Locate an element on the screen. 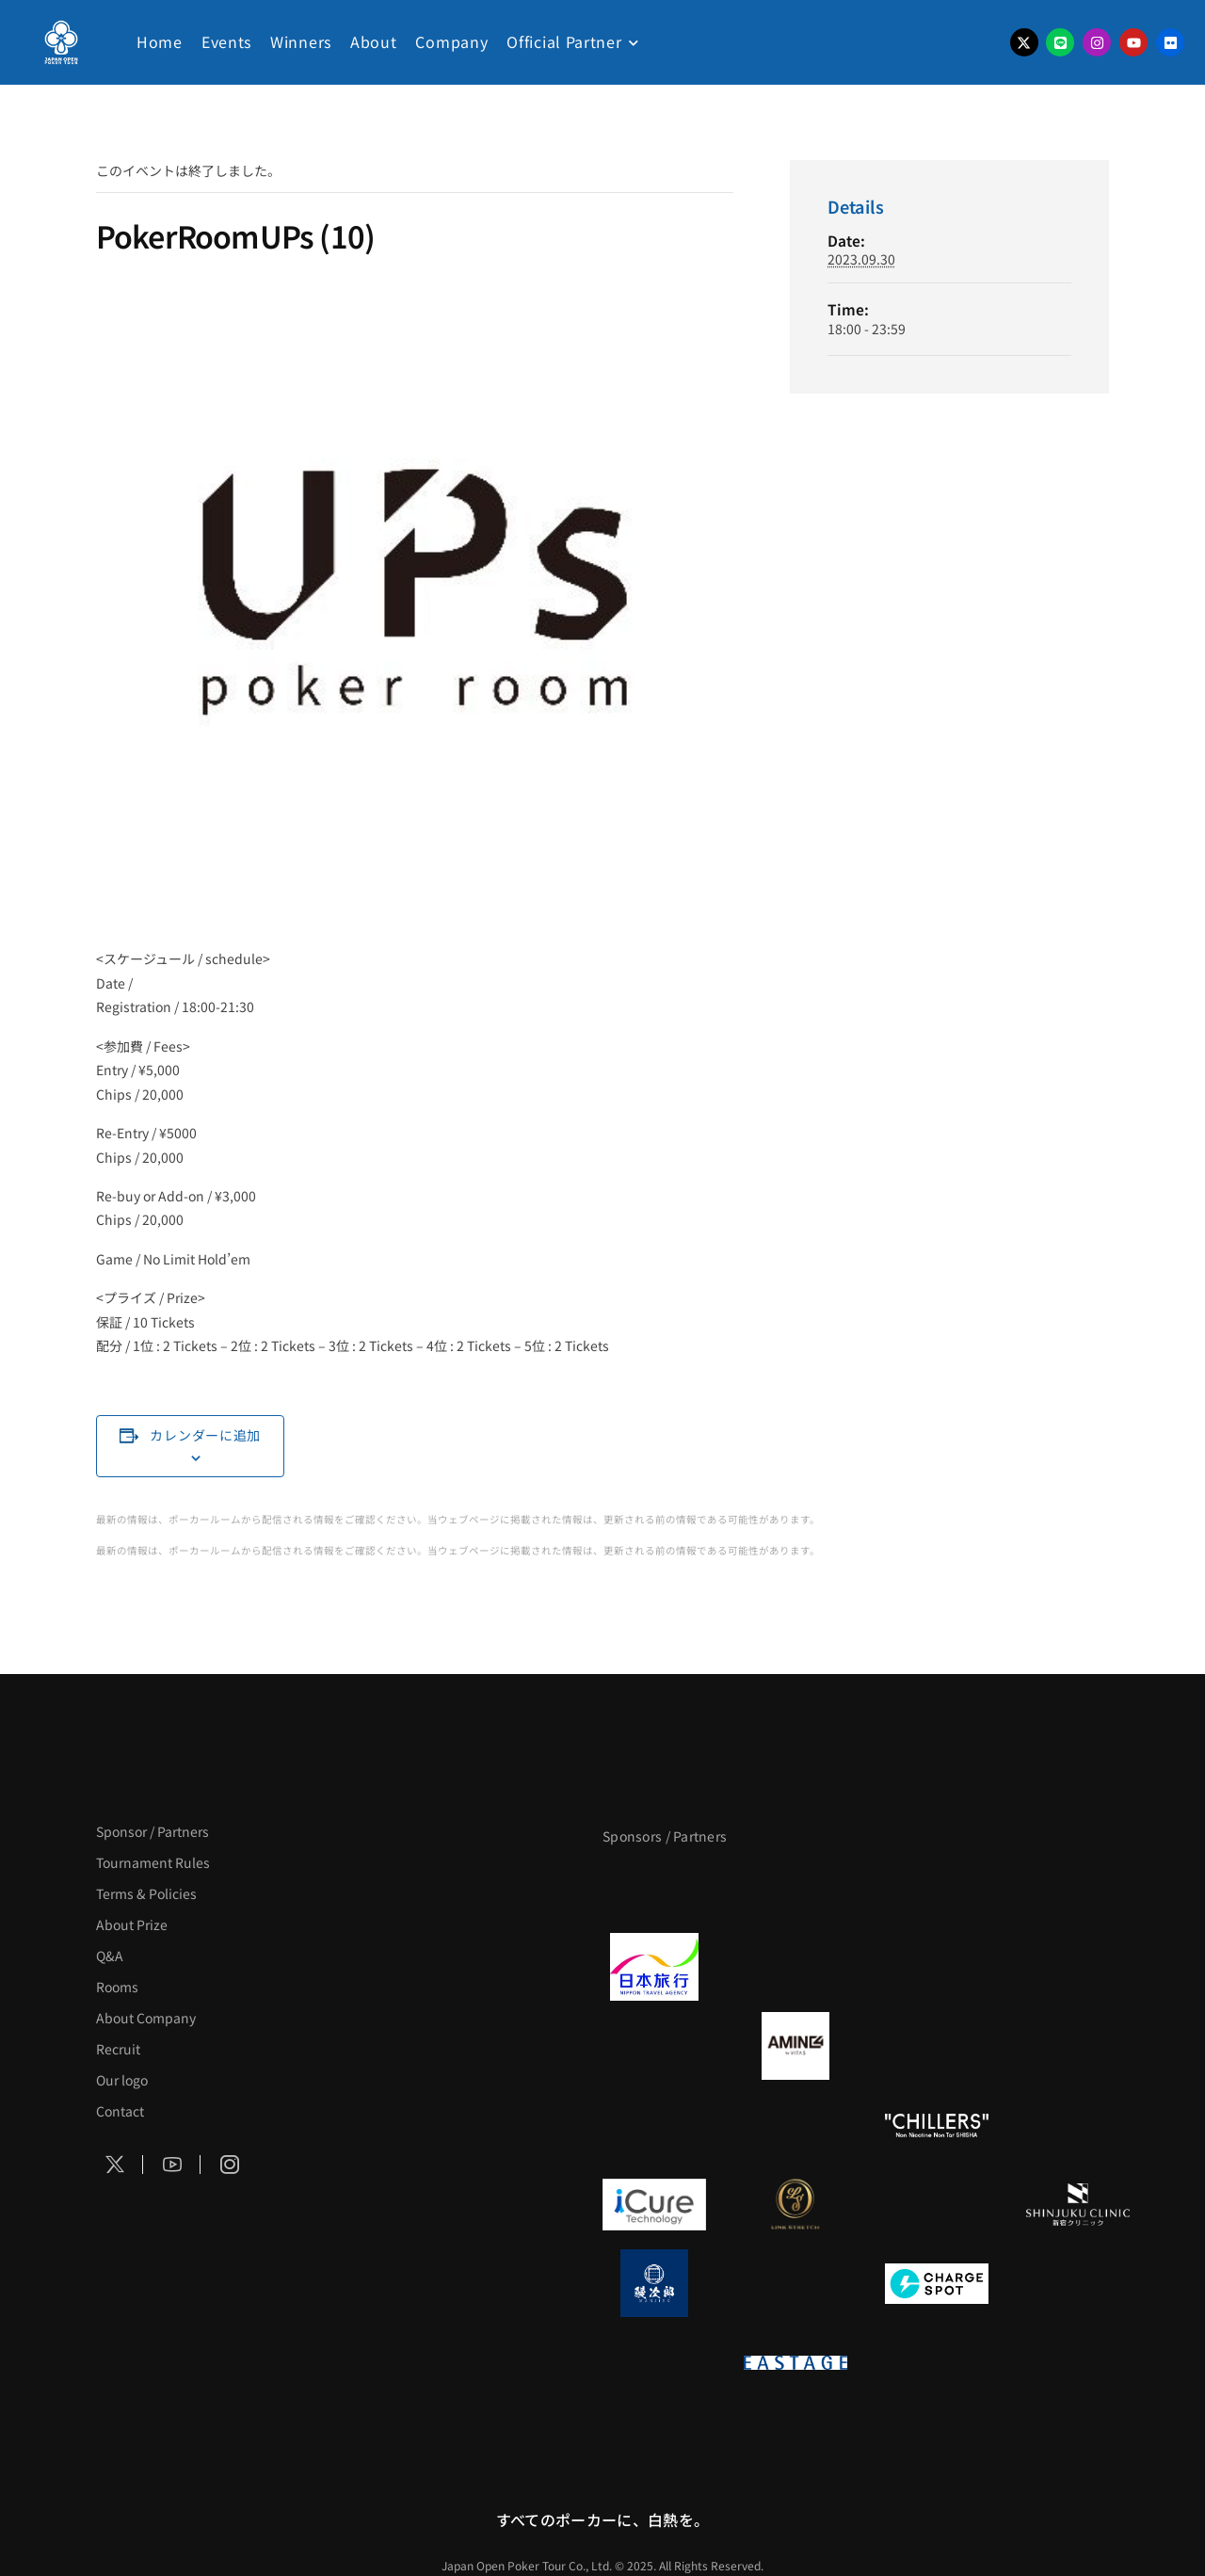 This screenshot has width=1205, height=2576. [LINK STRETCH] is located at coordinates (795, 2204).